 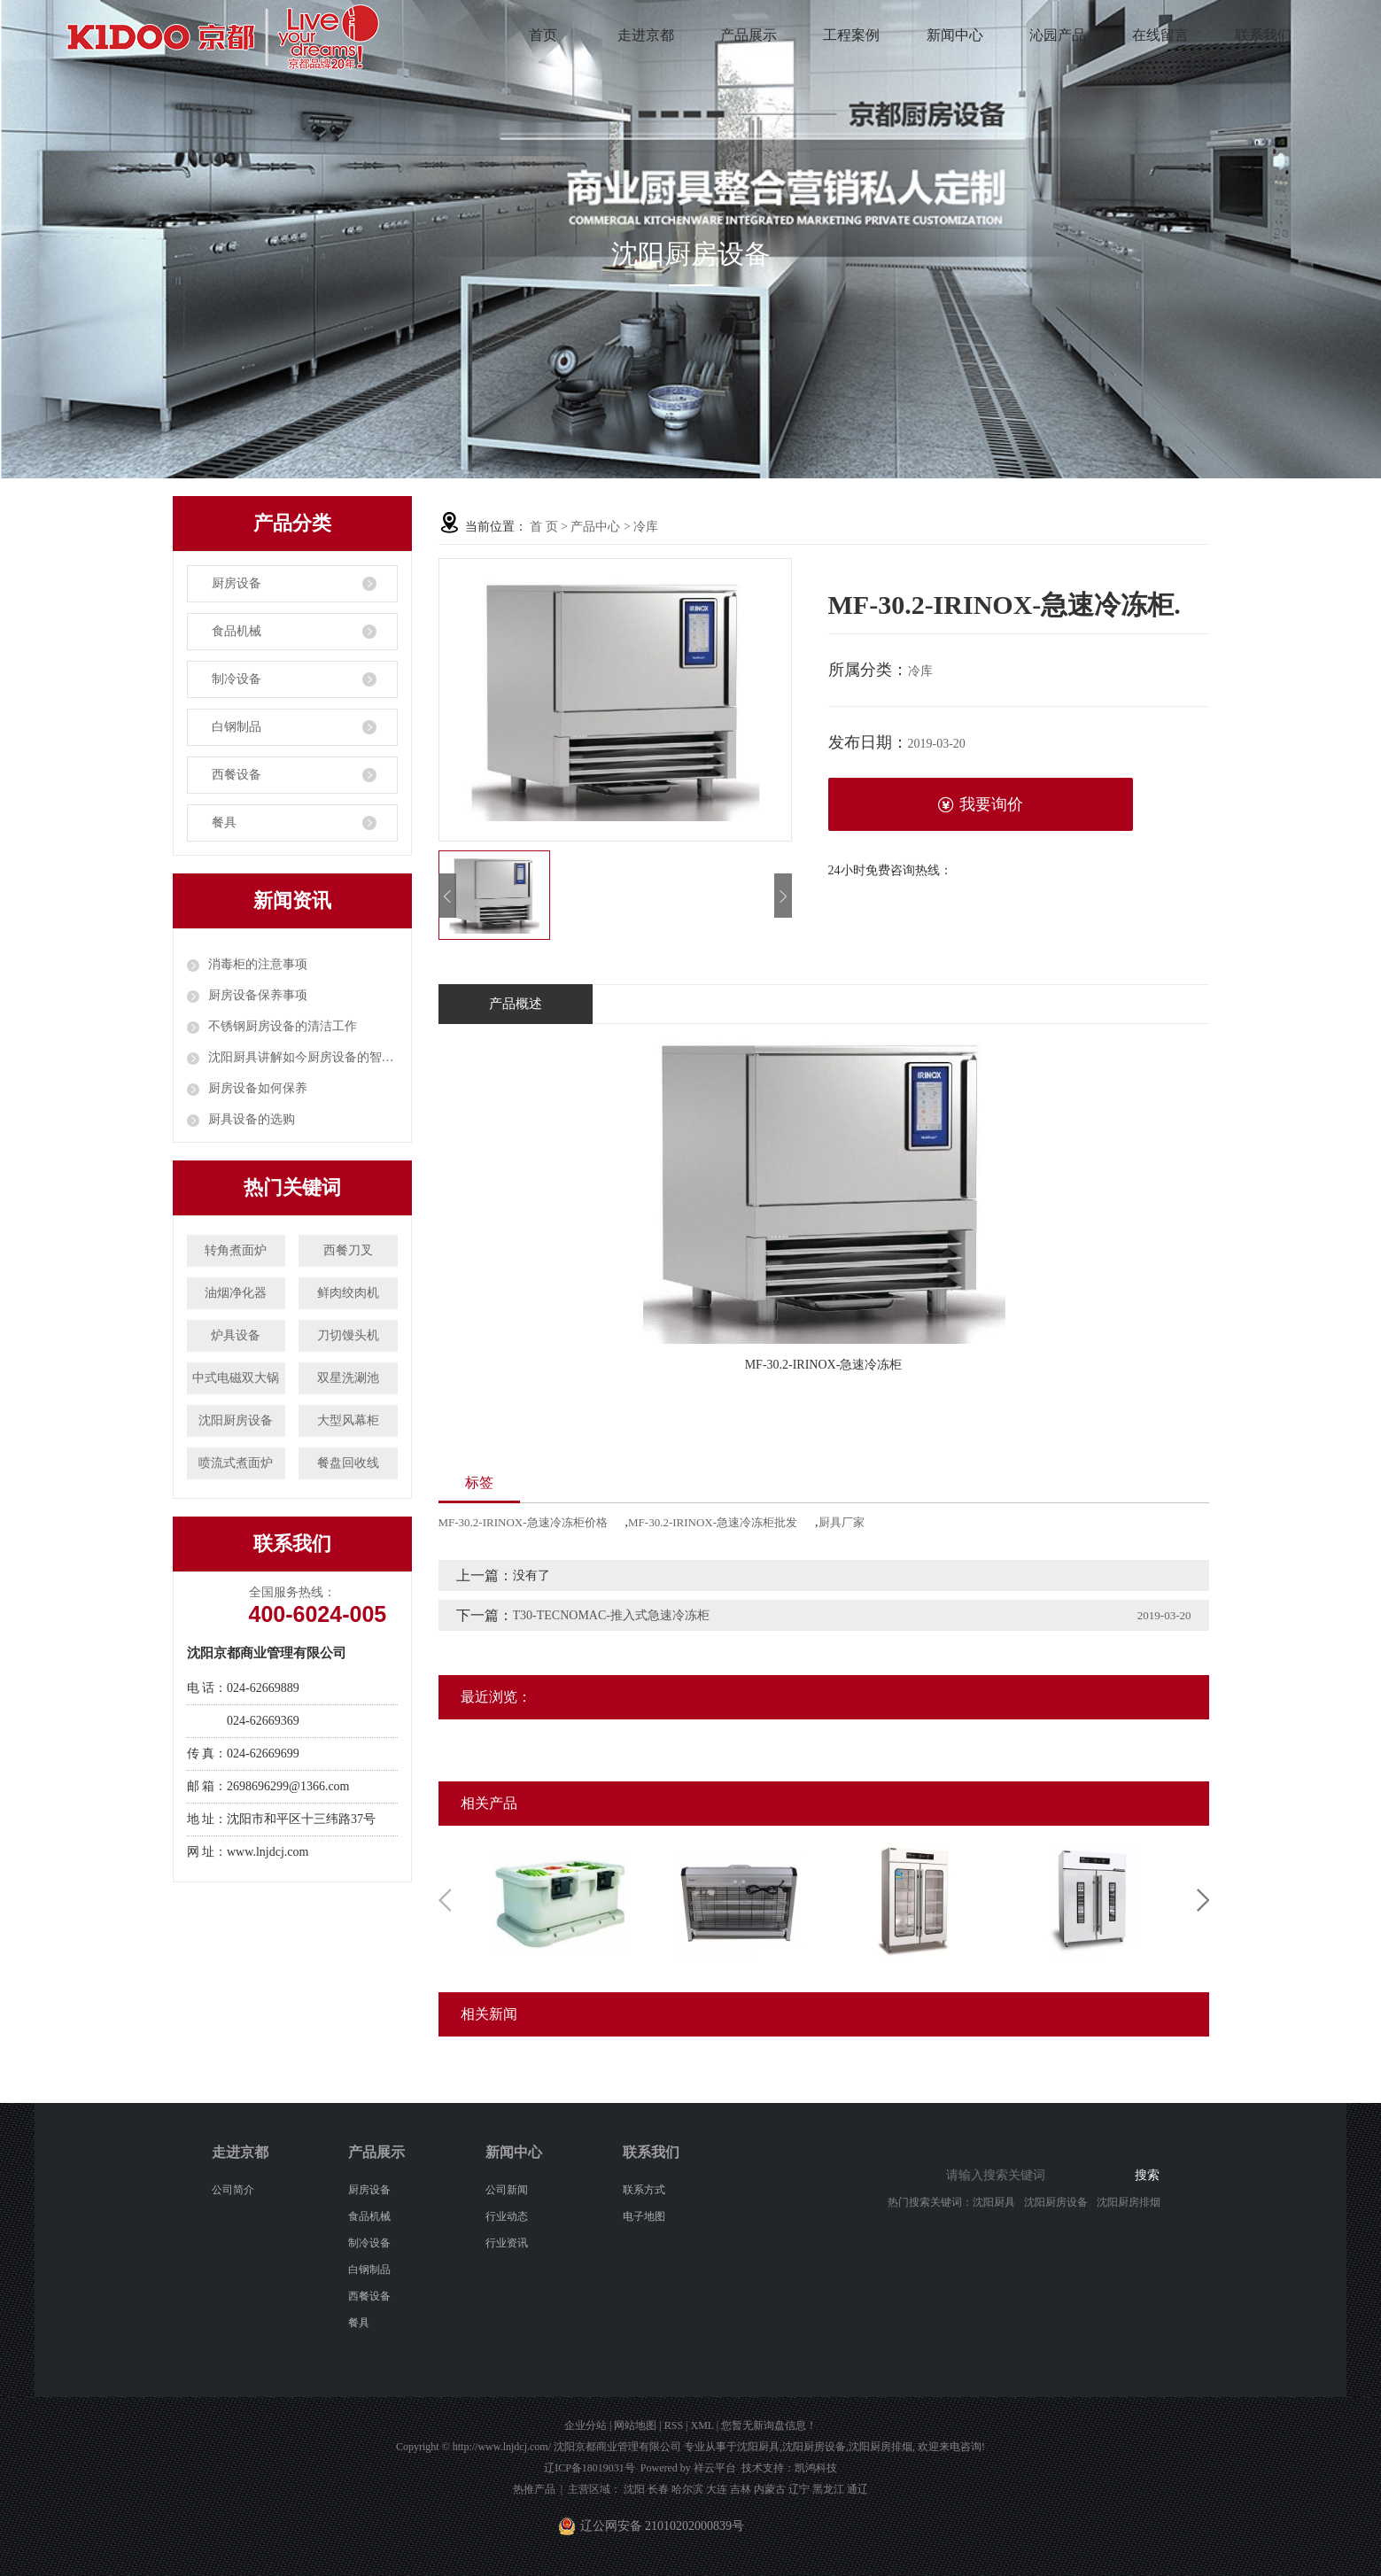 I want to click on 长春, so click(x=658, y=2489).